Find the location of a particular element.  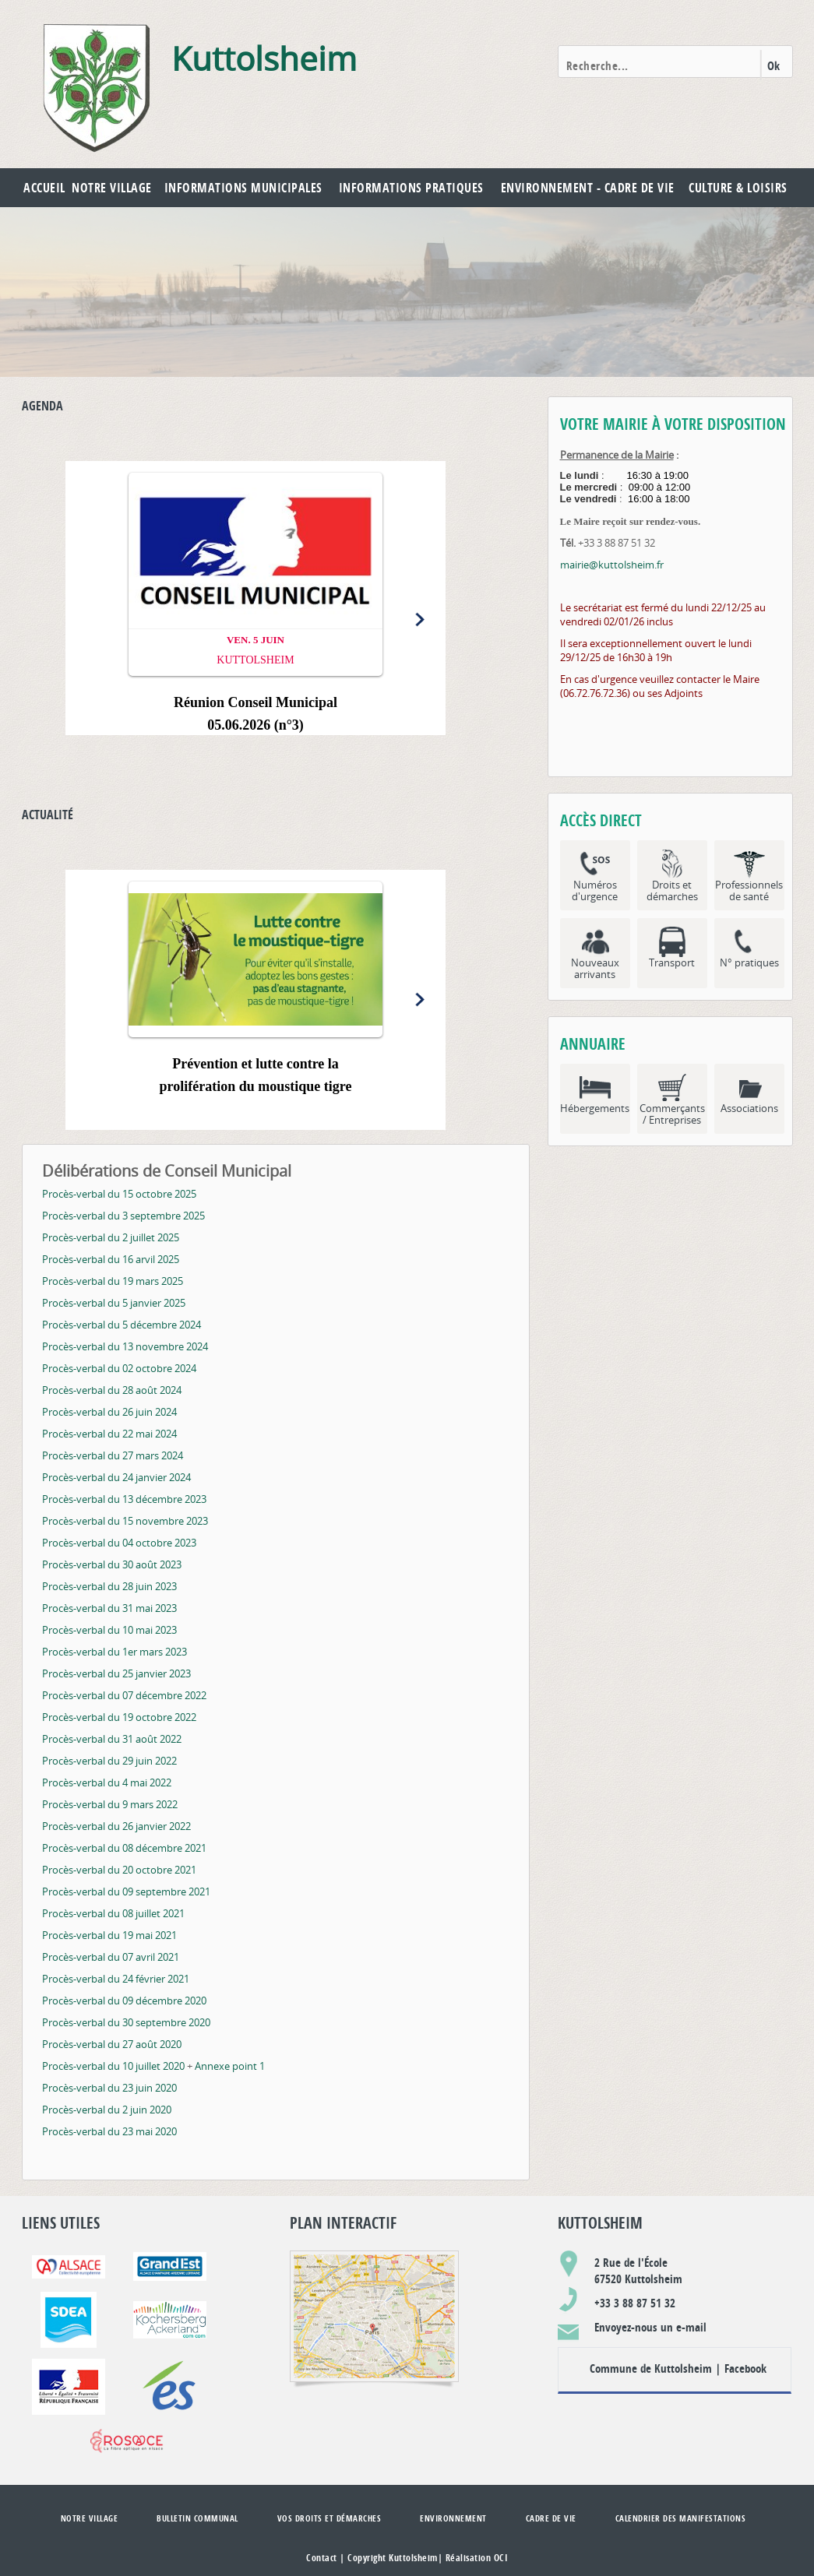

Procès-verbal du 15 octobre 2025 is located at coordinates (119, 1194).